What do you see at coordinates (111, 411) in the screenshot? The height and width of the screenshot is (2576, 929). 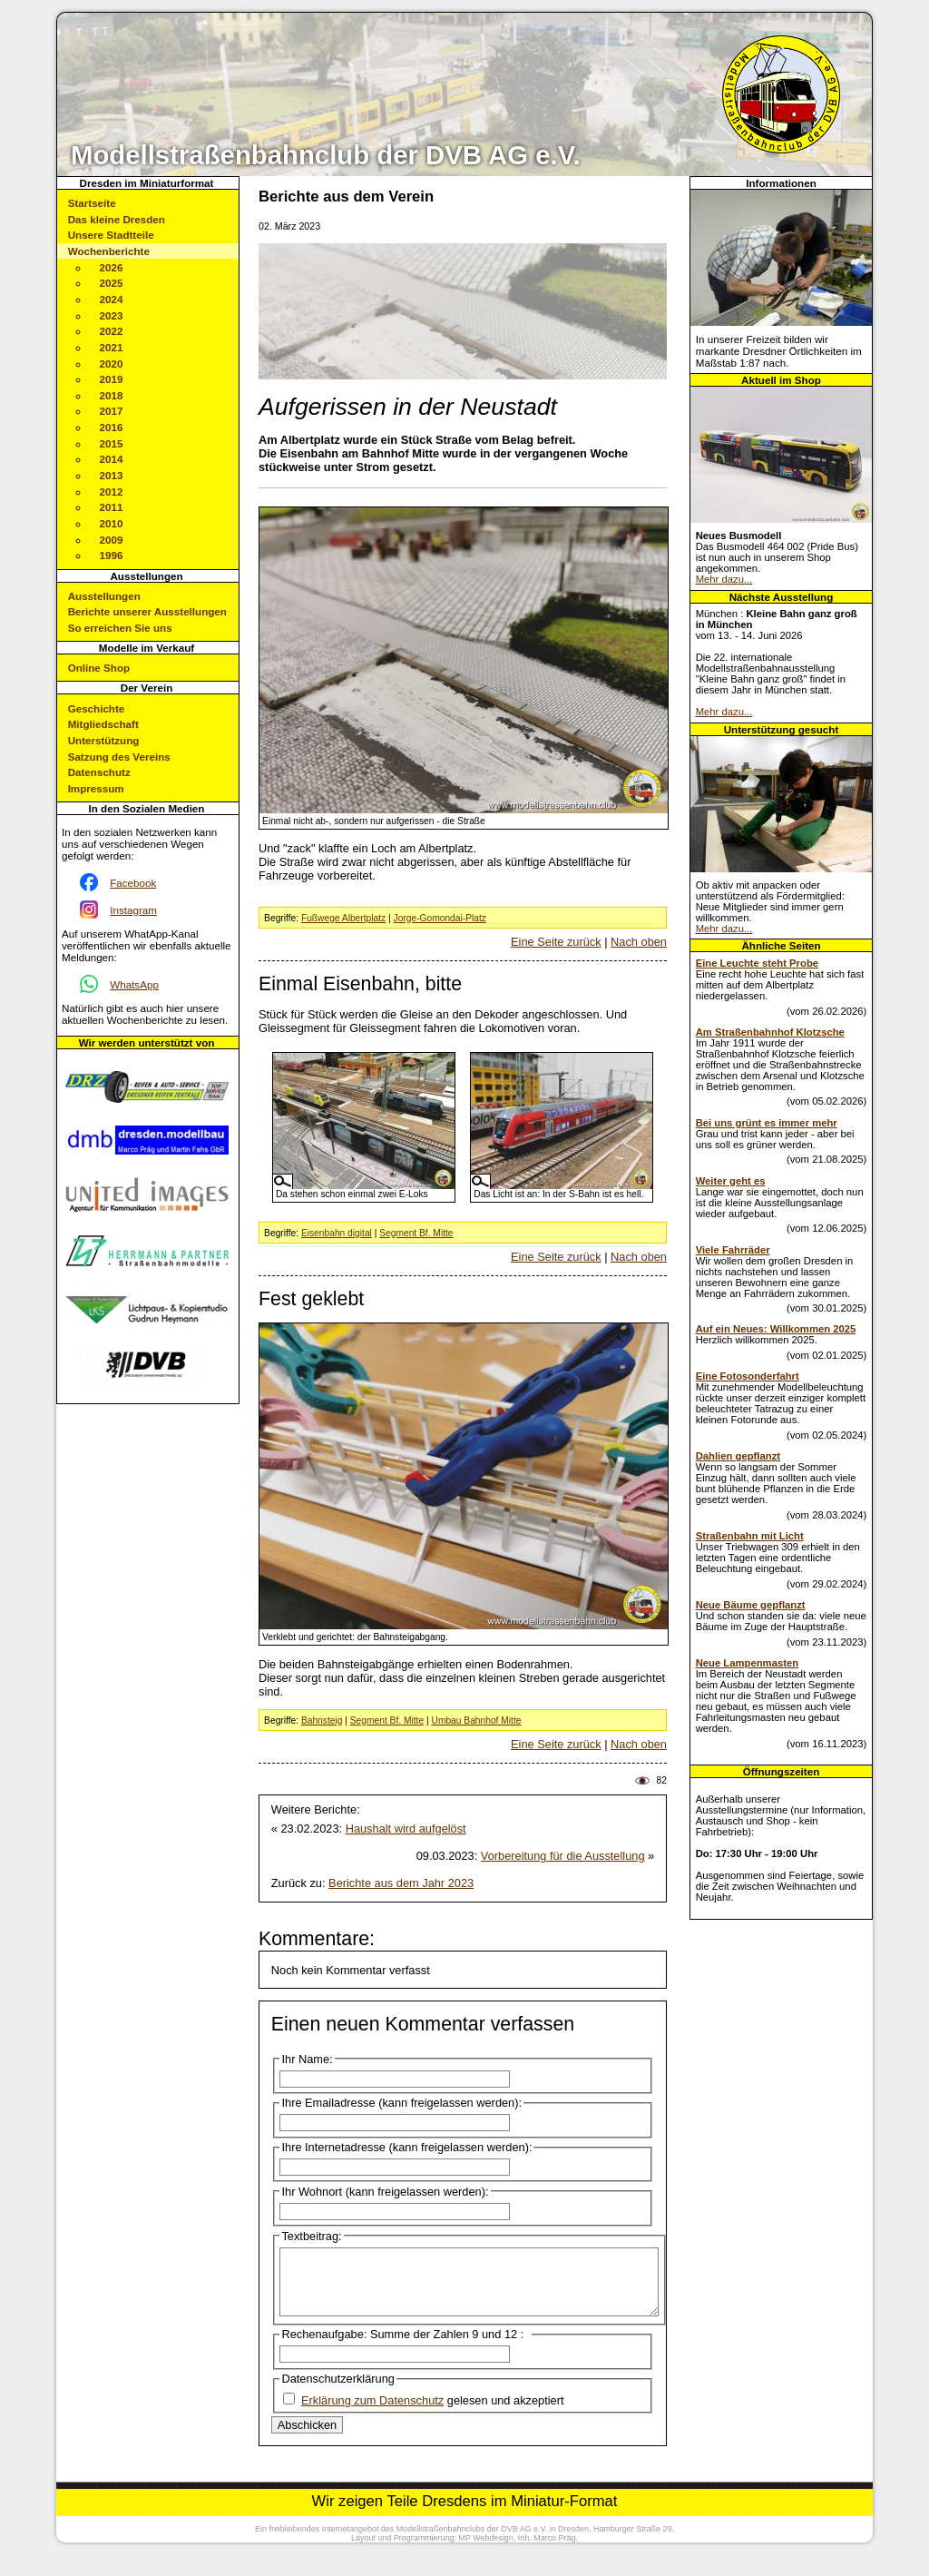 I see `2017` at bounding box center [111, 411].